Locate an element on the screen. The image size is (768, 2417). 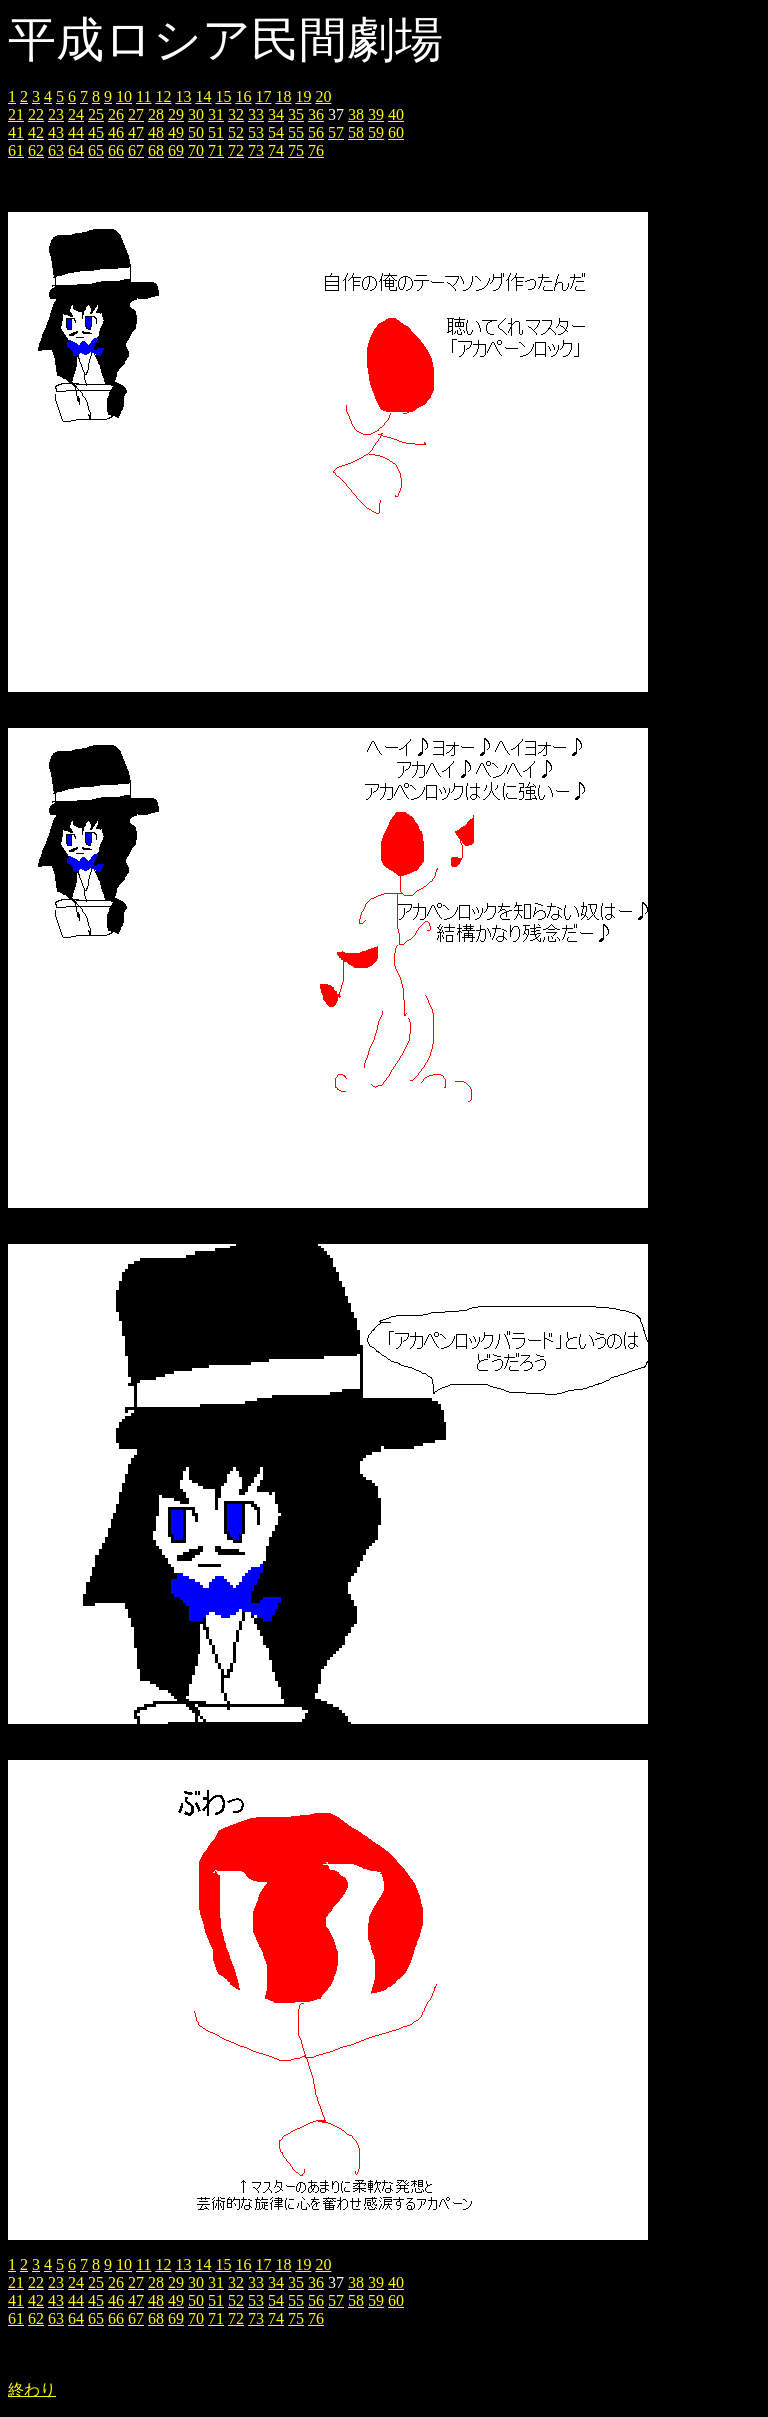
34 is located at coordinates (276, 114).